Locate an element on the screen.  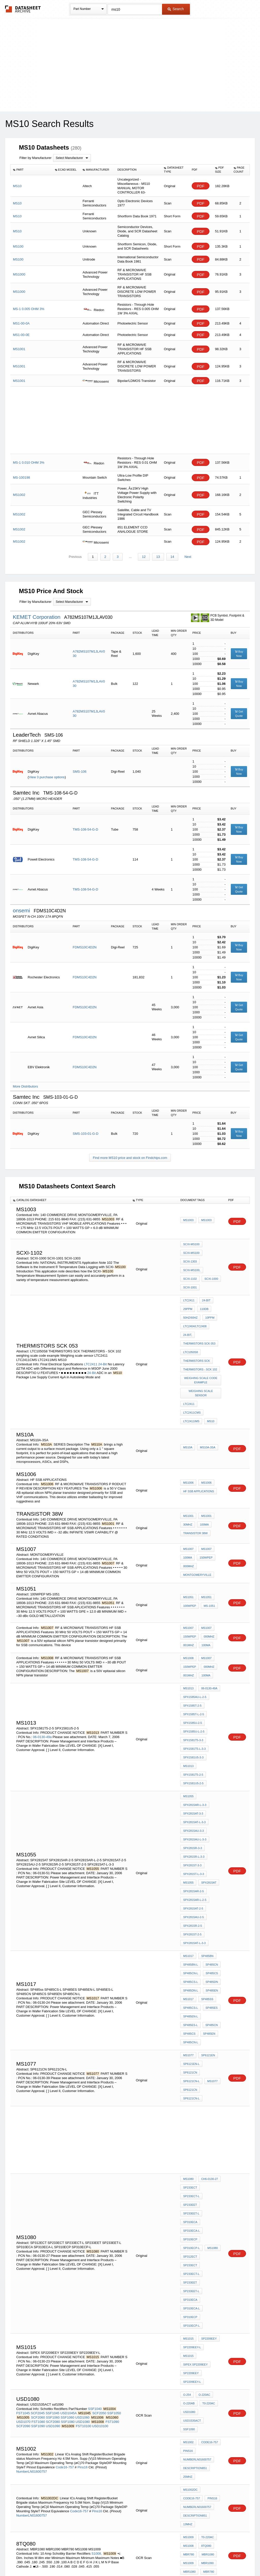
SSF1045 is located at coordinates (52, 2198).